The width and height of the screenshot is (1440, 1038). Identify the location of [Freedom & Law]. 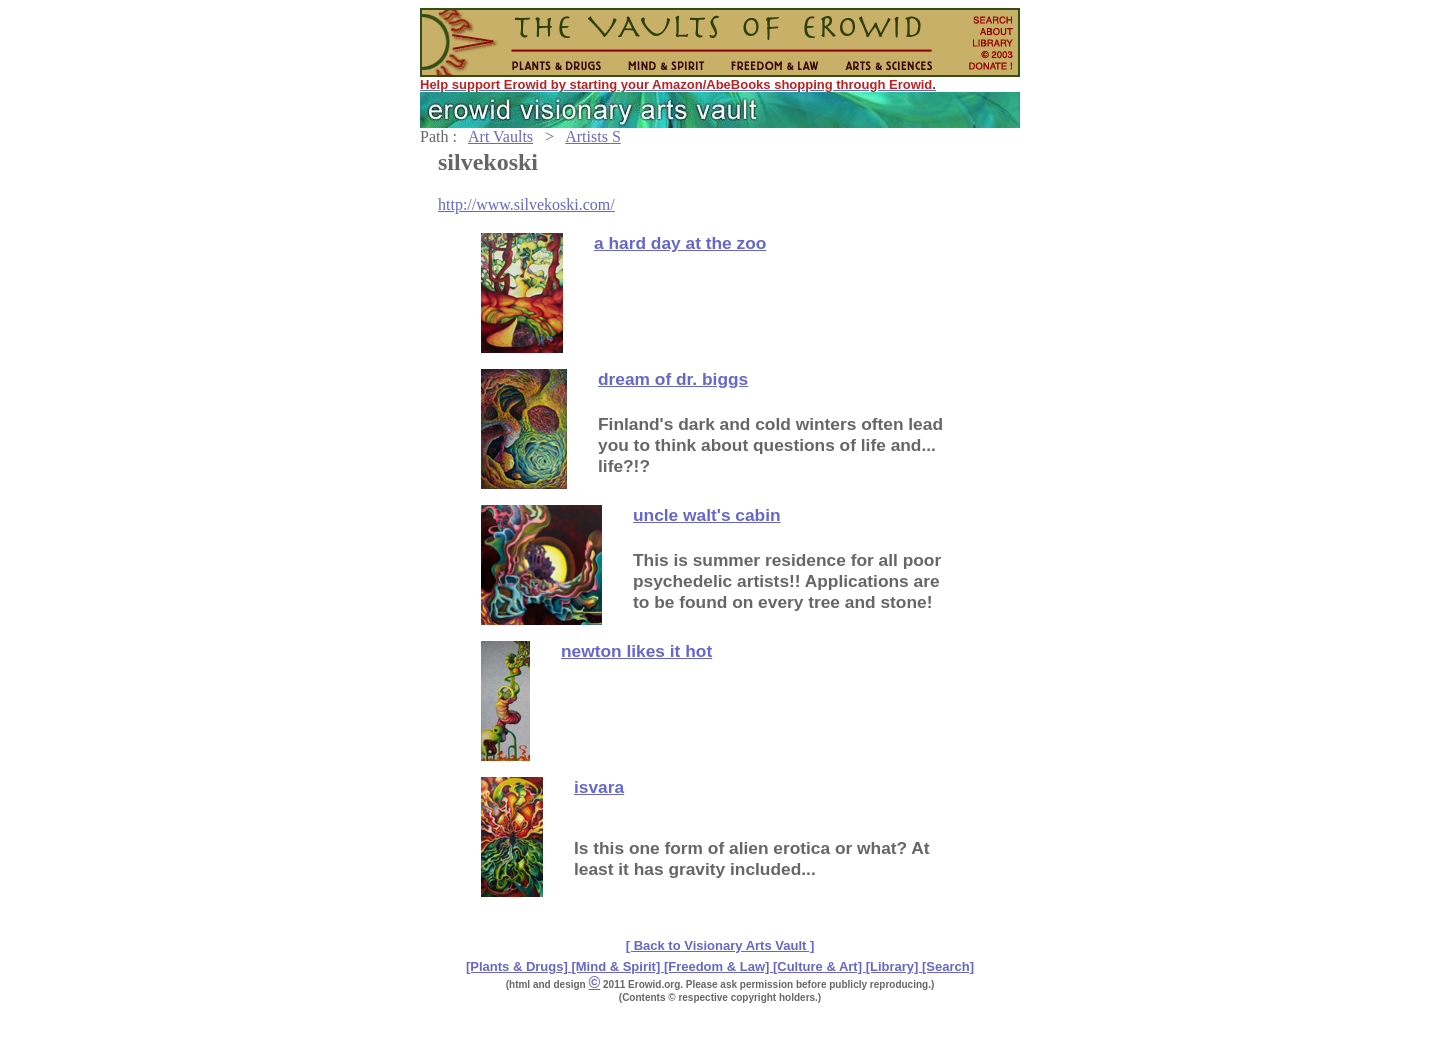
(718, 966).